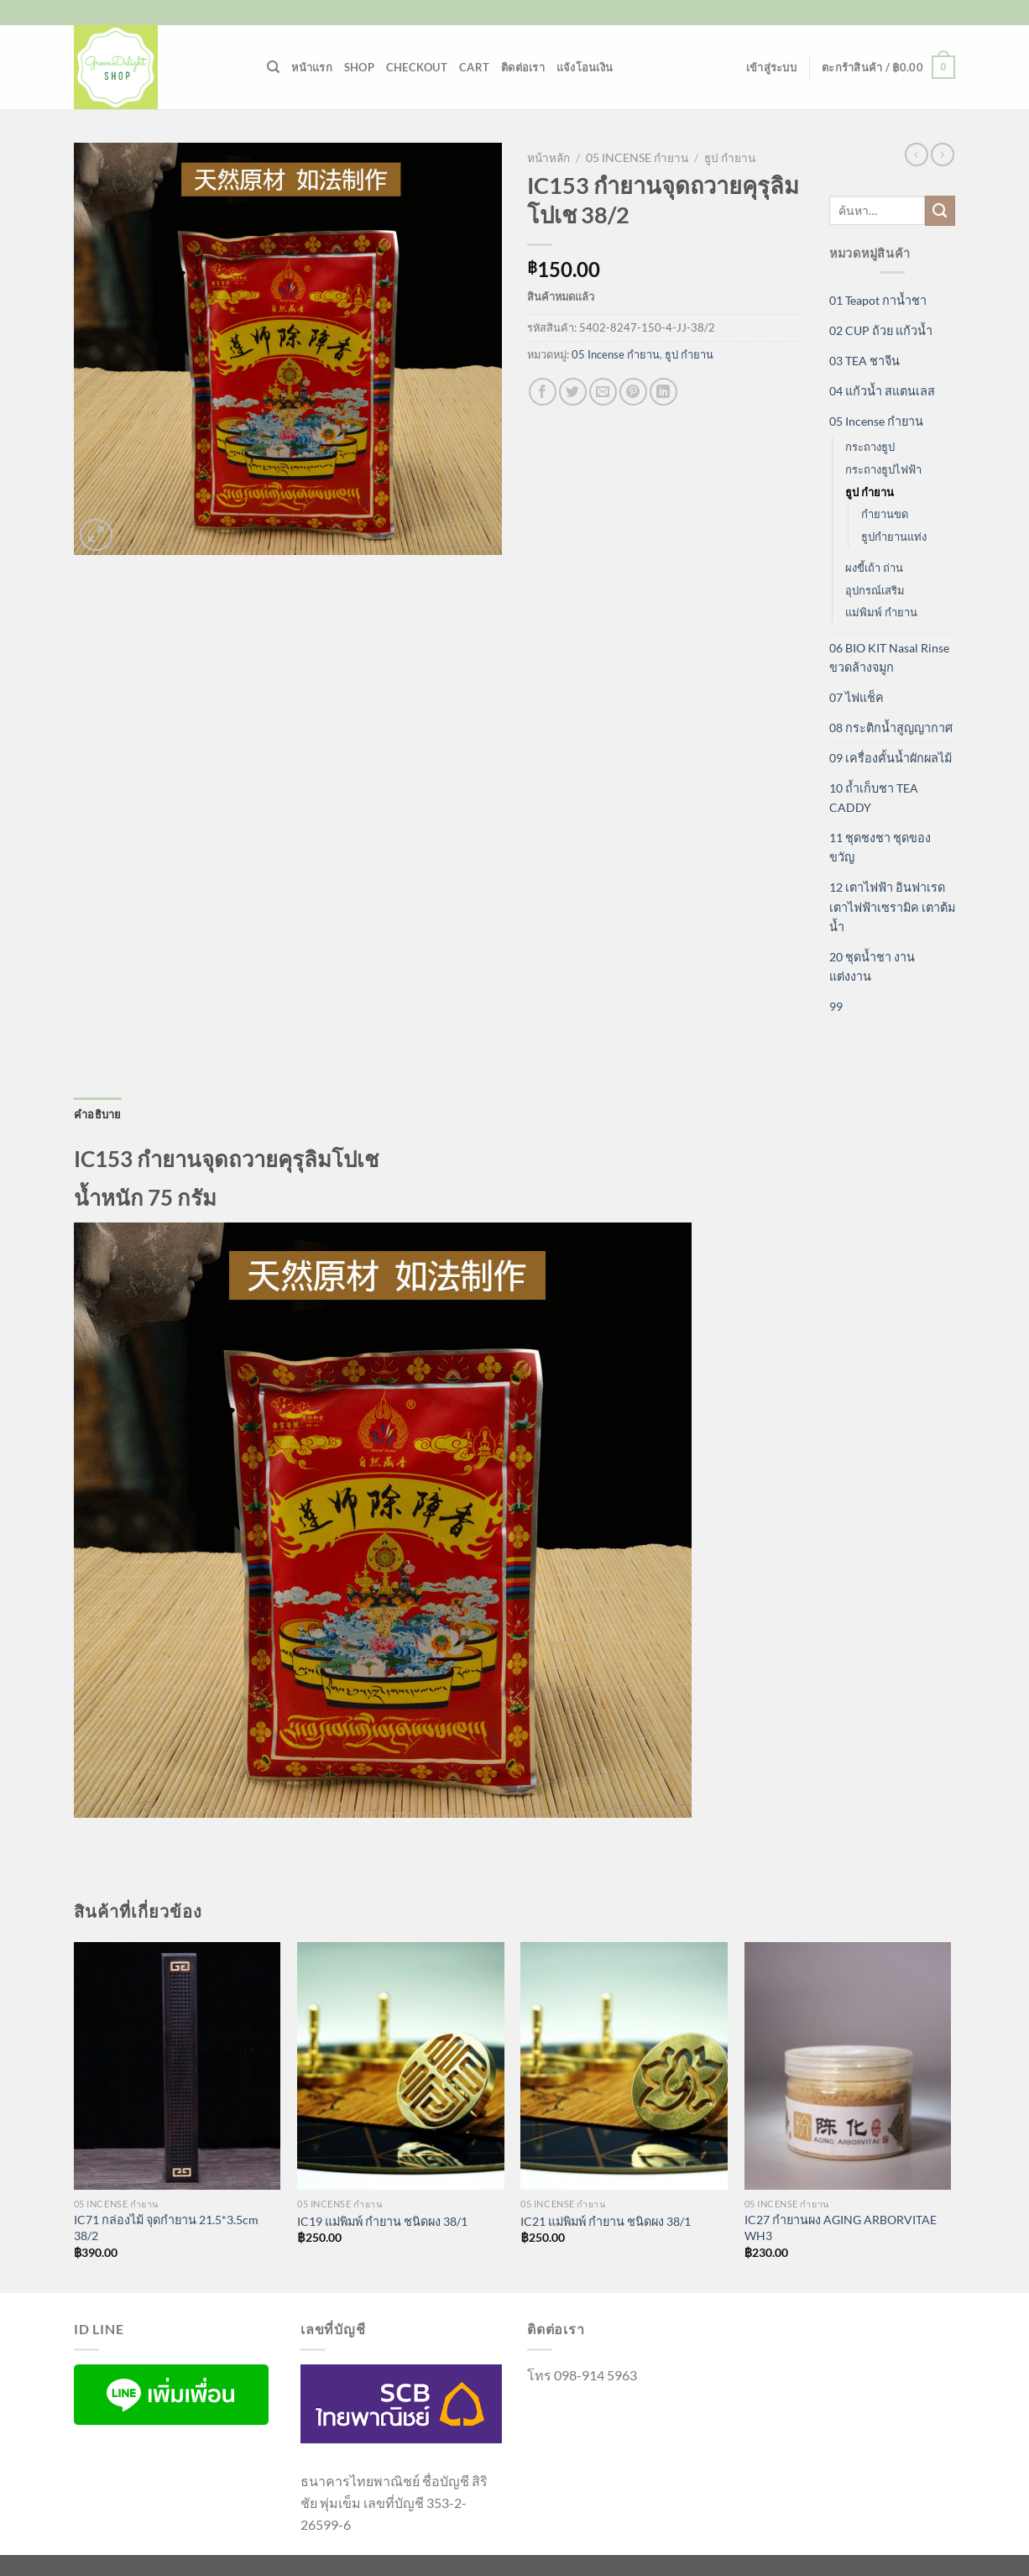  What do you see at coordinates (890, 758) in the screenshot?
I see `09 เครื่องคั้นน้ำผักผลไม้` at bounding box center [890, 758].